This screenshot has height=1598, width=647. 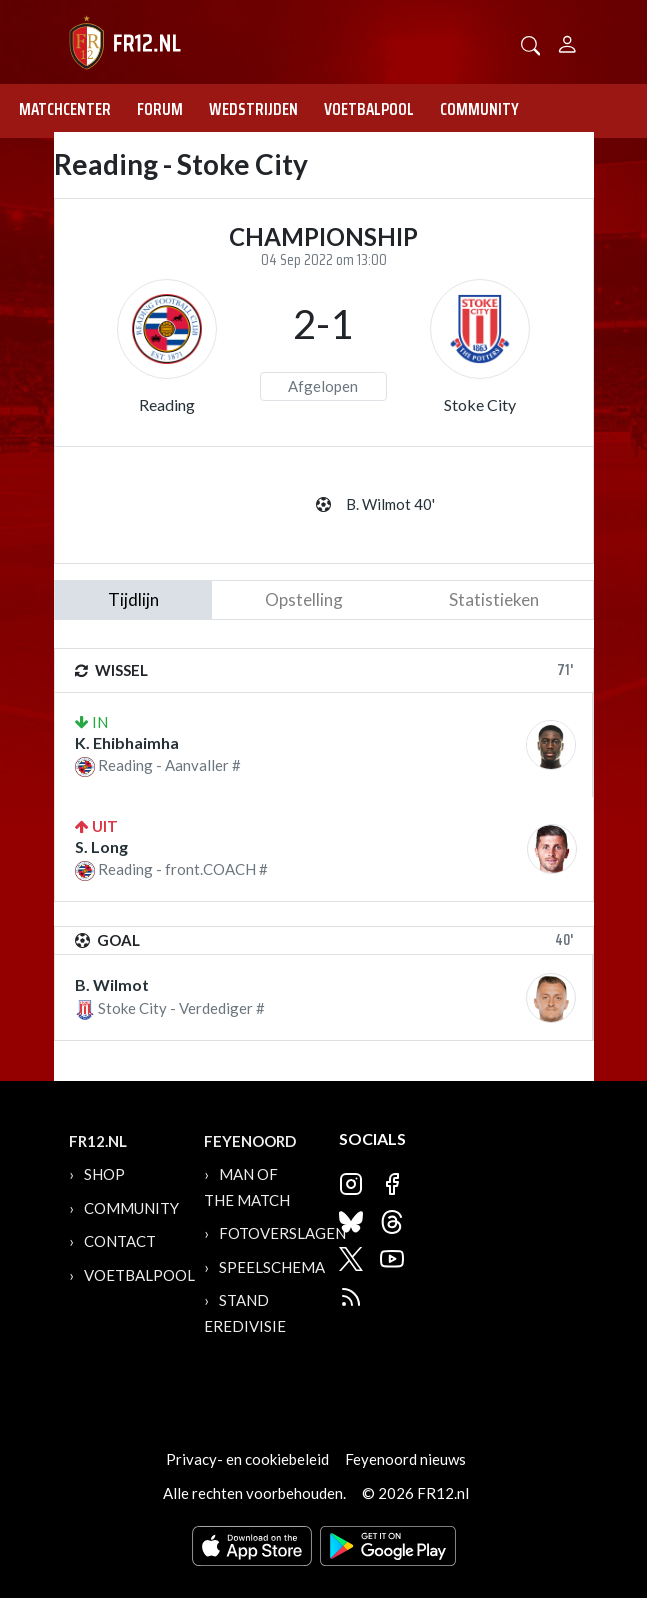 What do you see at coordinates (369, 109) in the screenshot?
I see `Voetbalpool` at bounding box center [369, 109].